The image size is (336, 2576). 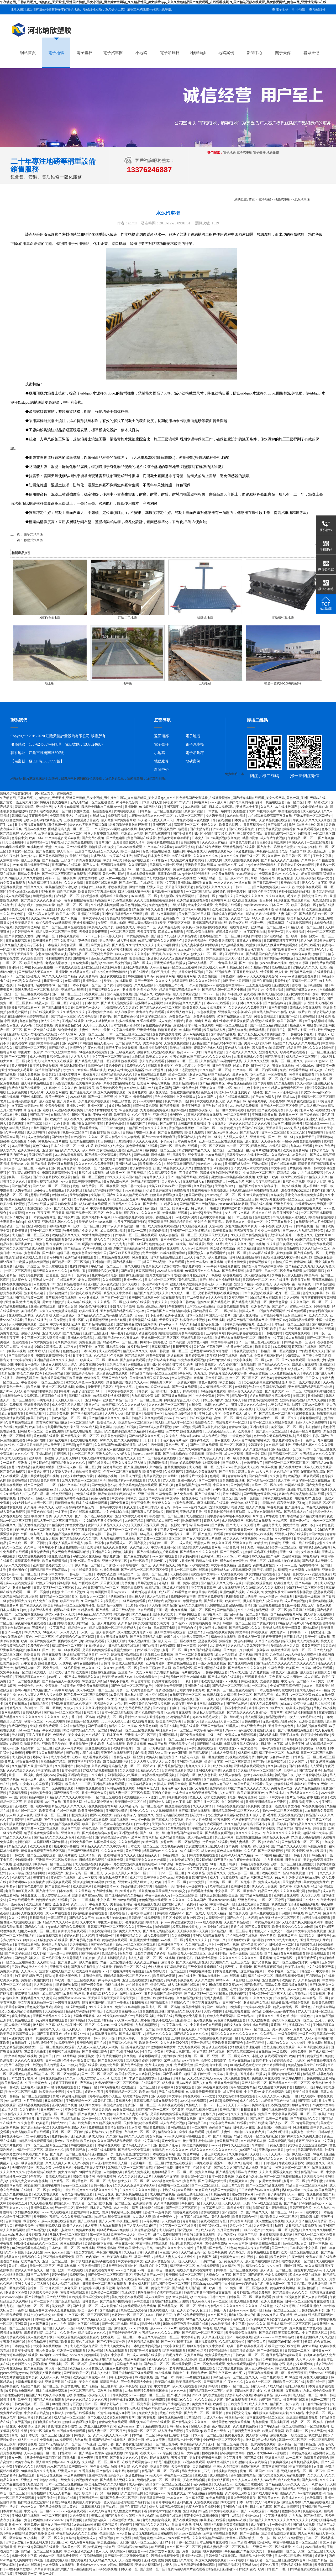 I want to click on 日本全黄裸体片, so click(x=171, y=1239).